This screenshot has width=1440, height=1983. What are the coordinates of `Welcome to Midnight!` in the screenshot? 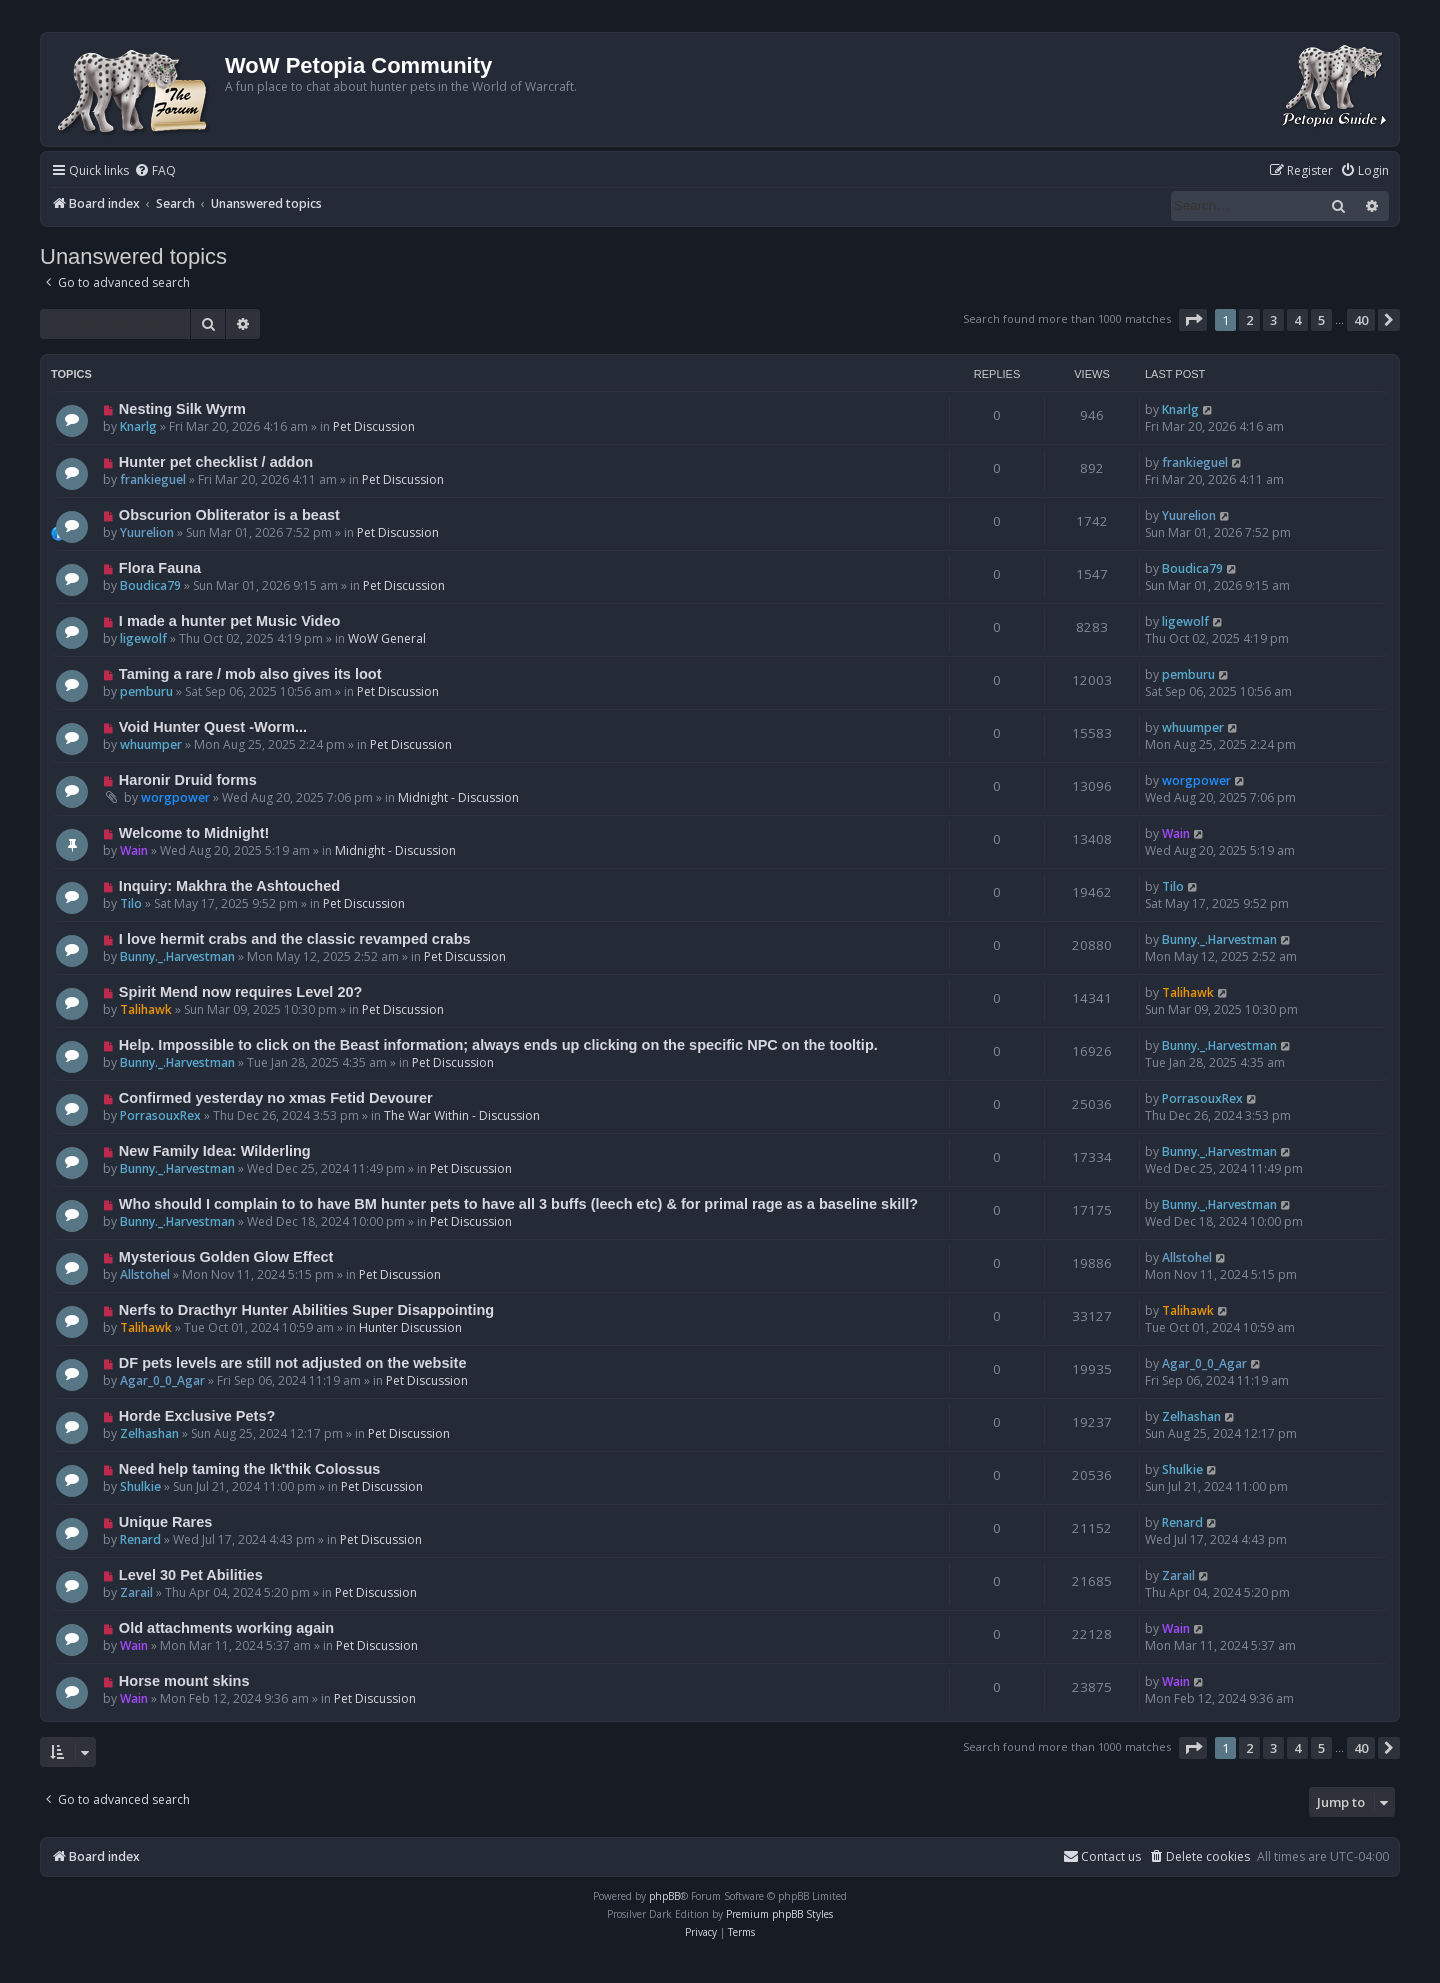 It's located at (194, 833).